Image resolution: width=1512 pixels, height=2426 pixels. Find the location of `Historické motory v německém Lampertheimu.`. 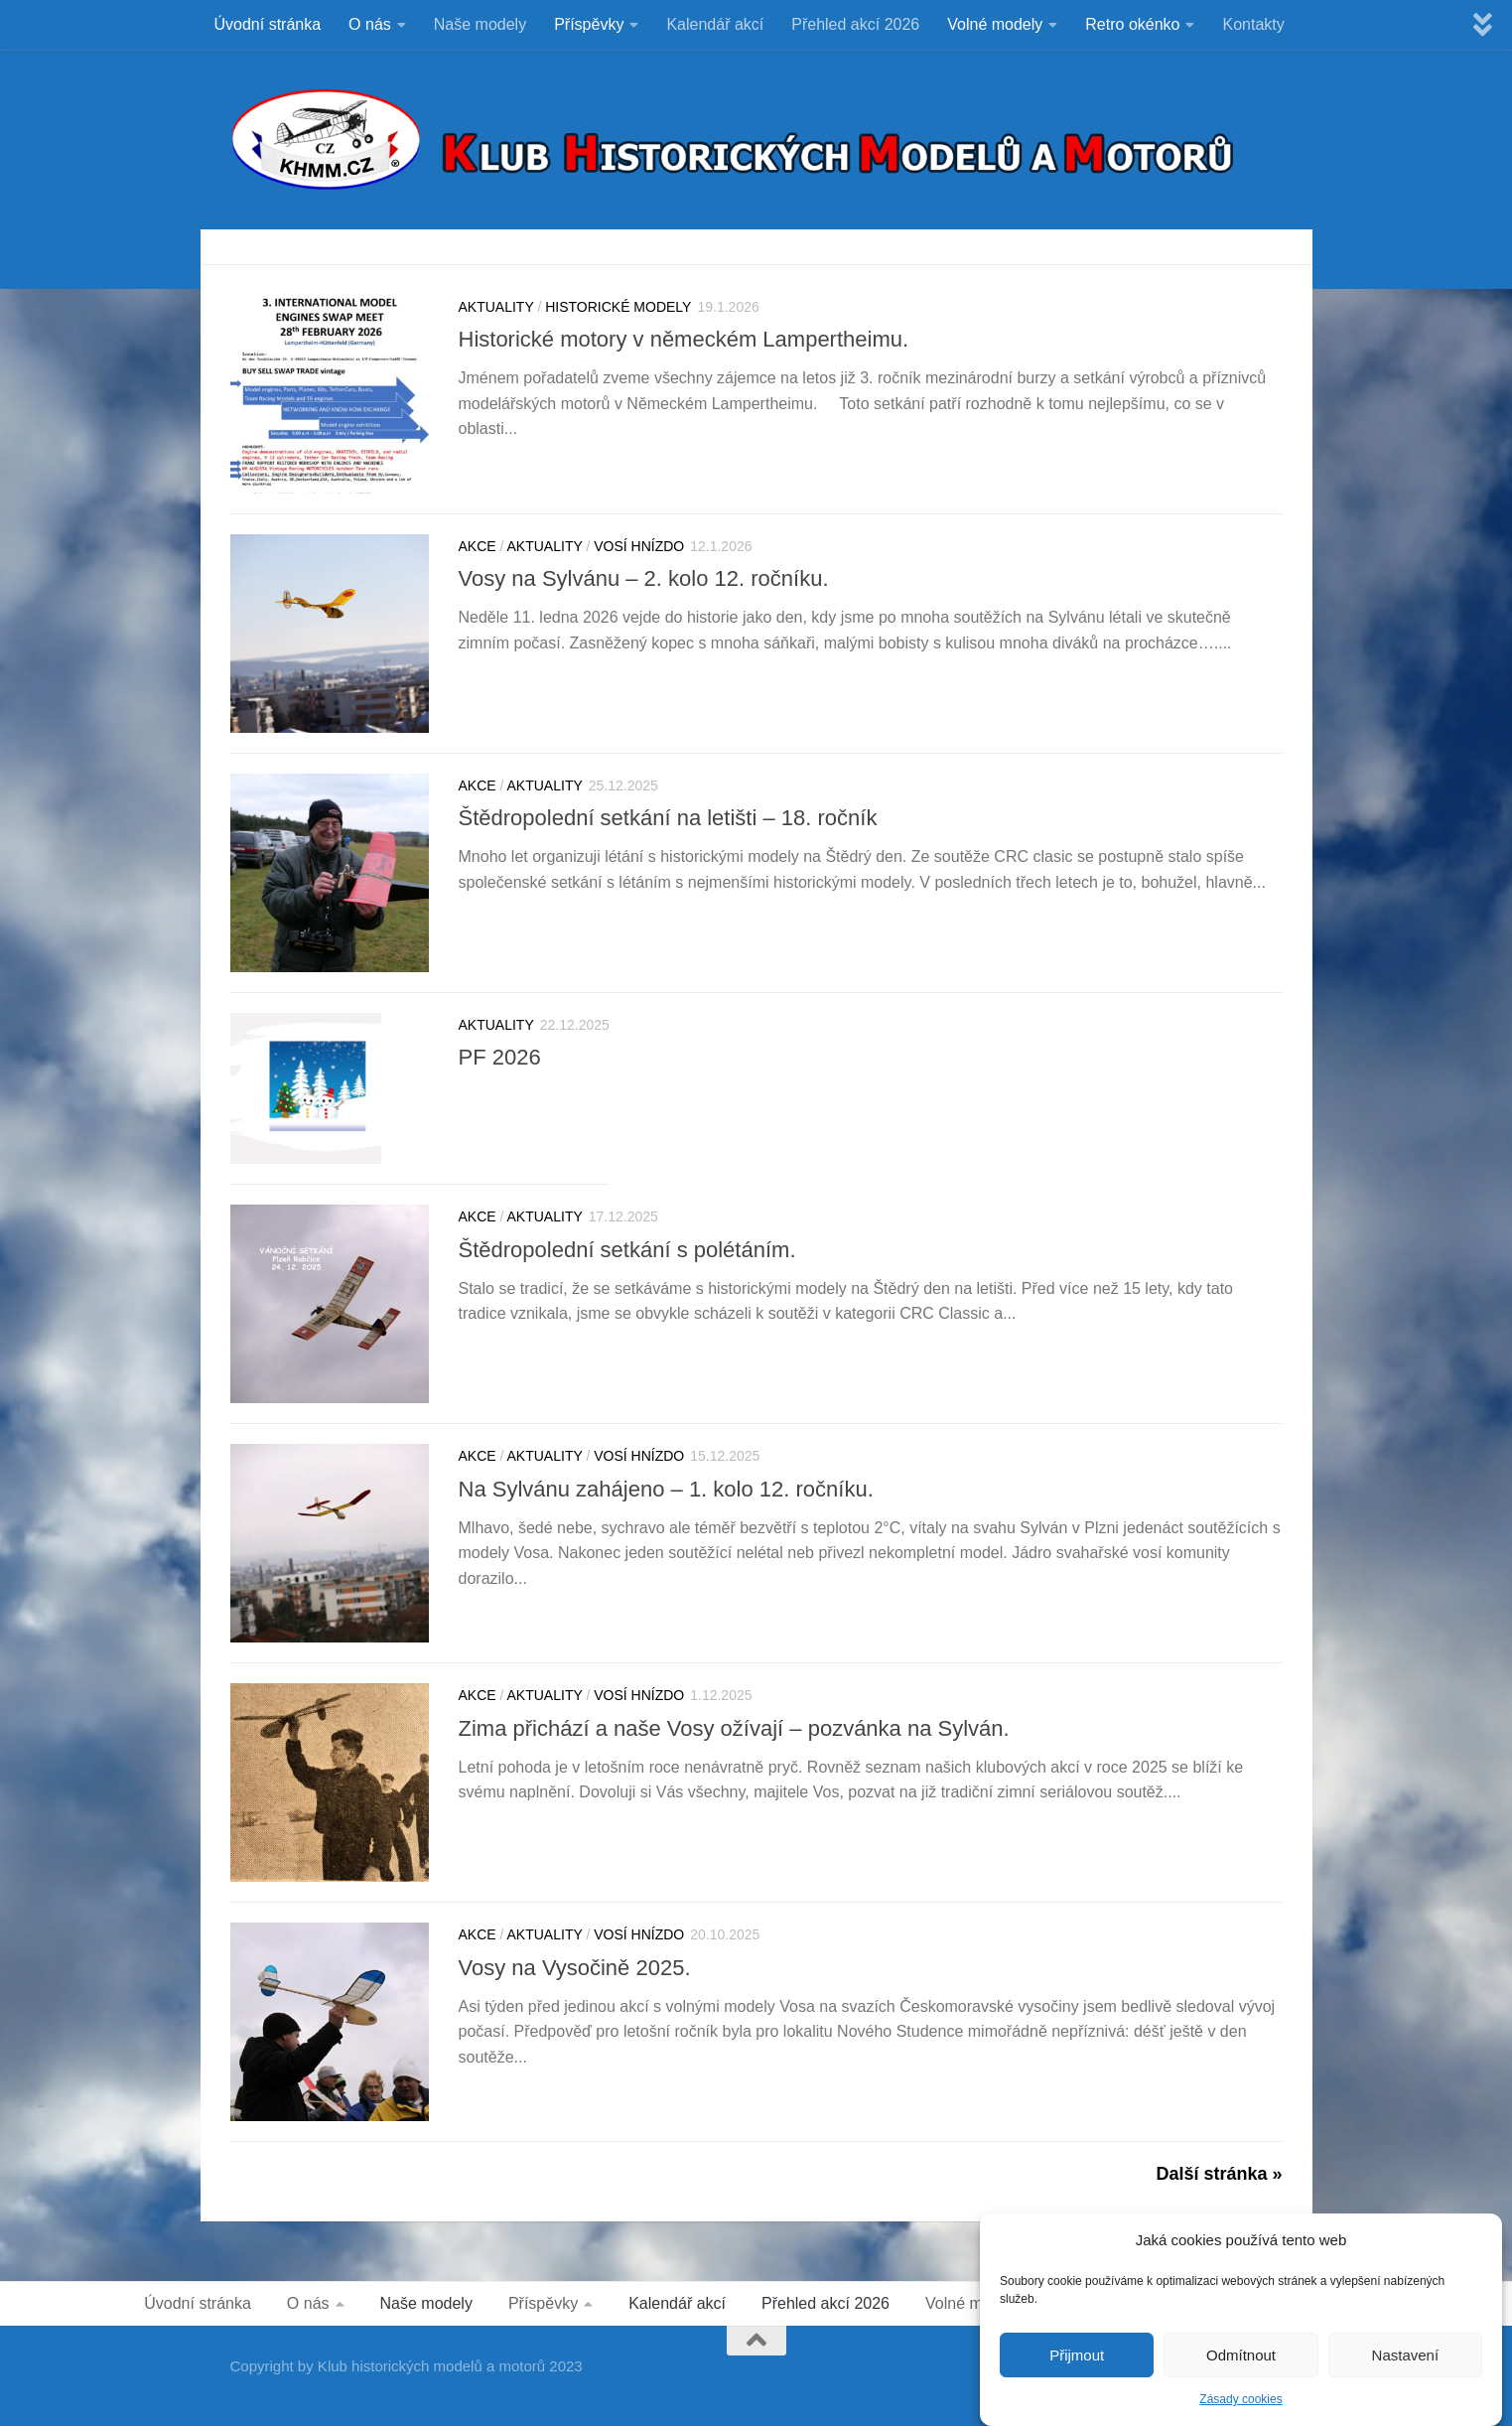

Historické motory v německém Lampertheimu. is located at coordinates (687, 339).